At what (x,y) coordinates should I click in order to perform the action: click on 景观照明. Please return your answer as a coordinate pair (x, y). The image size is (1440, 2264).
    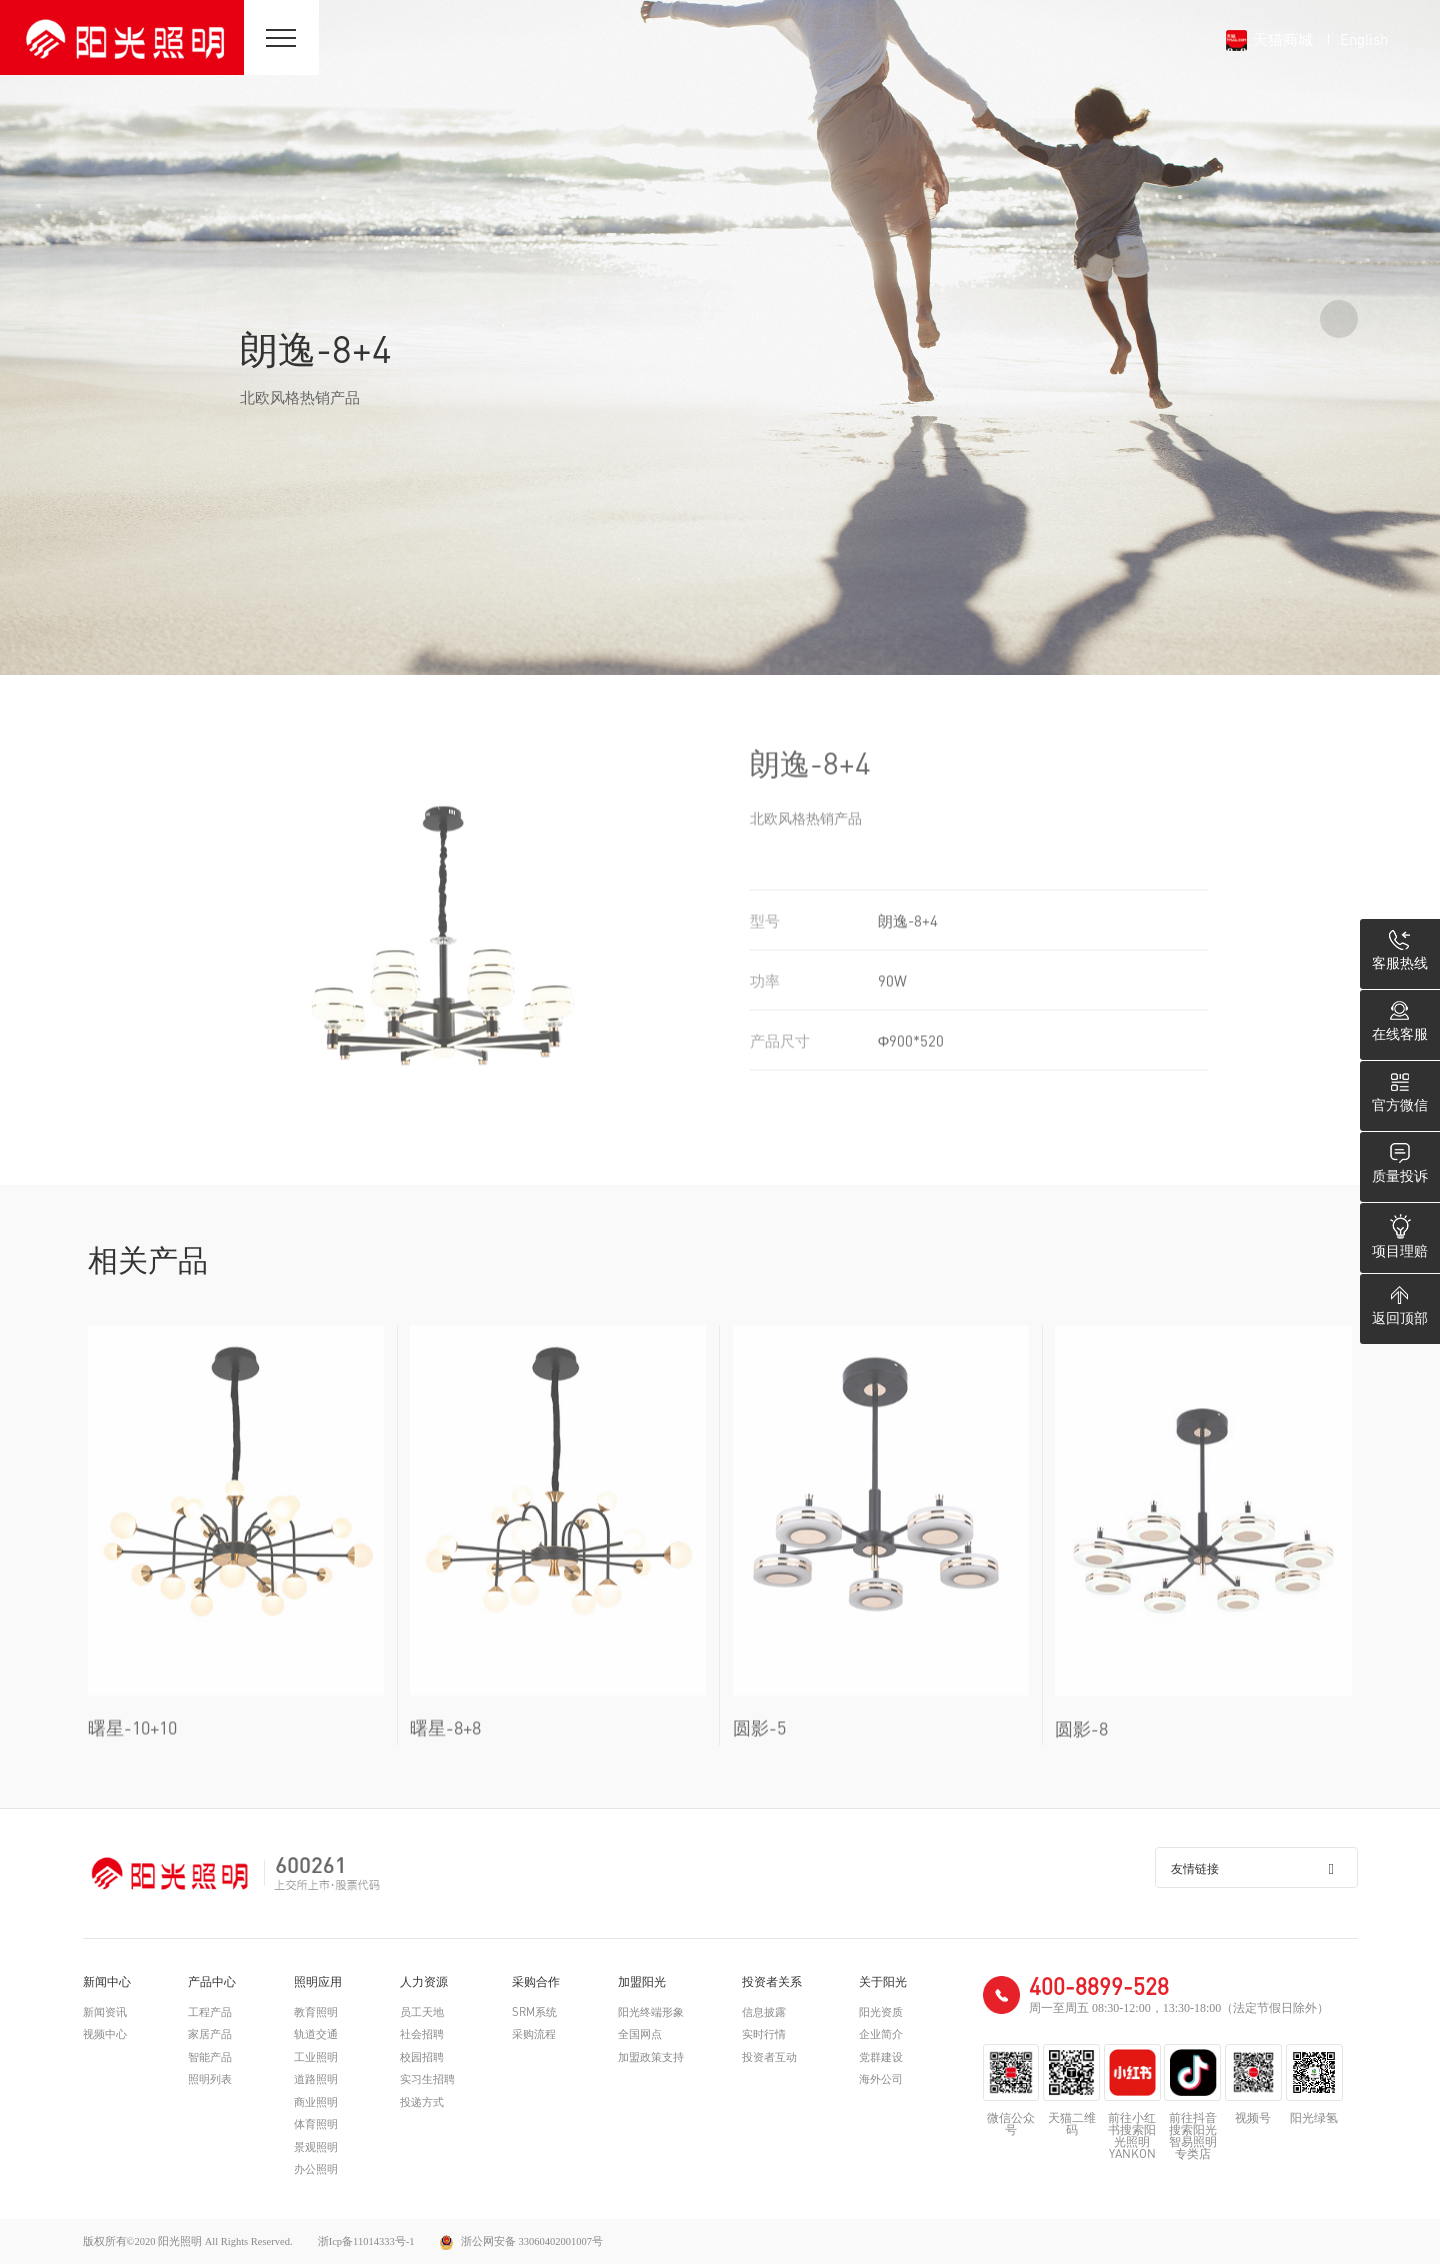
    Looking at the image, I should click on (316, 2147).